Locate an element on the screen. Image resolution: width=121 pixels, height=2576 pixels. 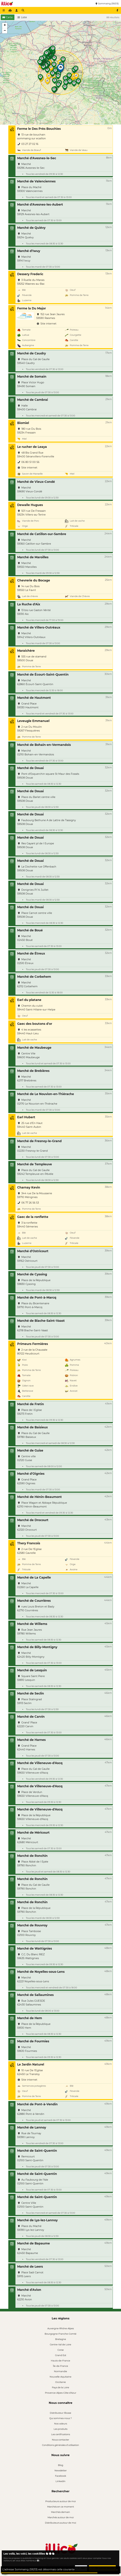
Thery Francois is located at coordinates (28, 1543).